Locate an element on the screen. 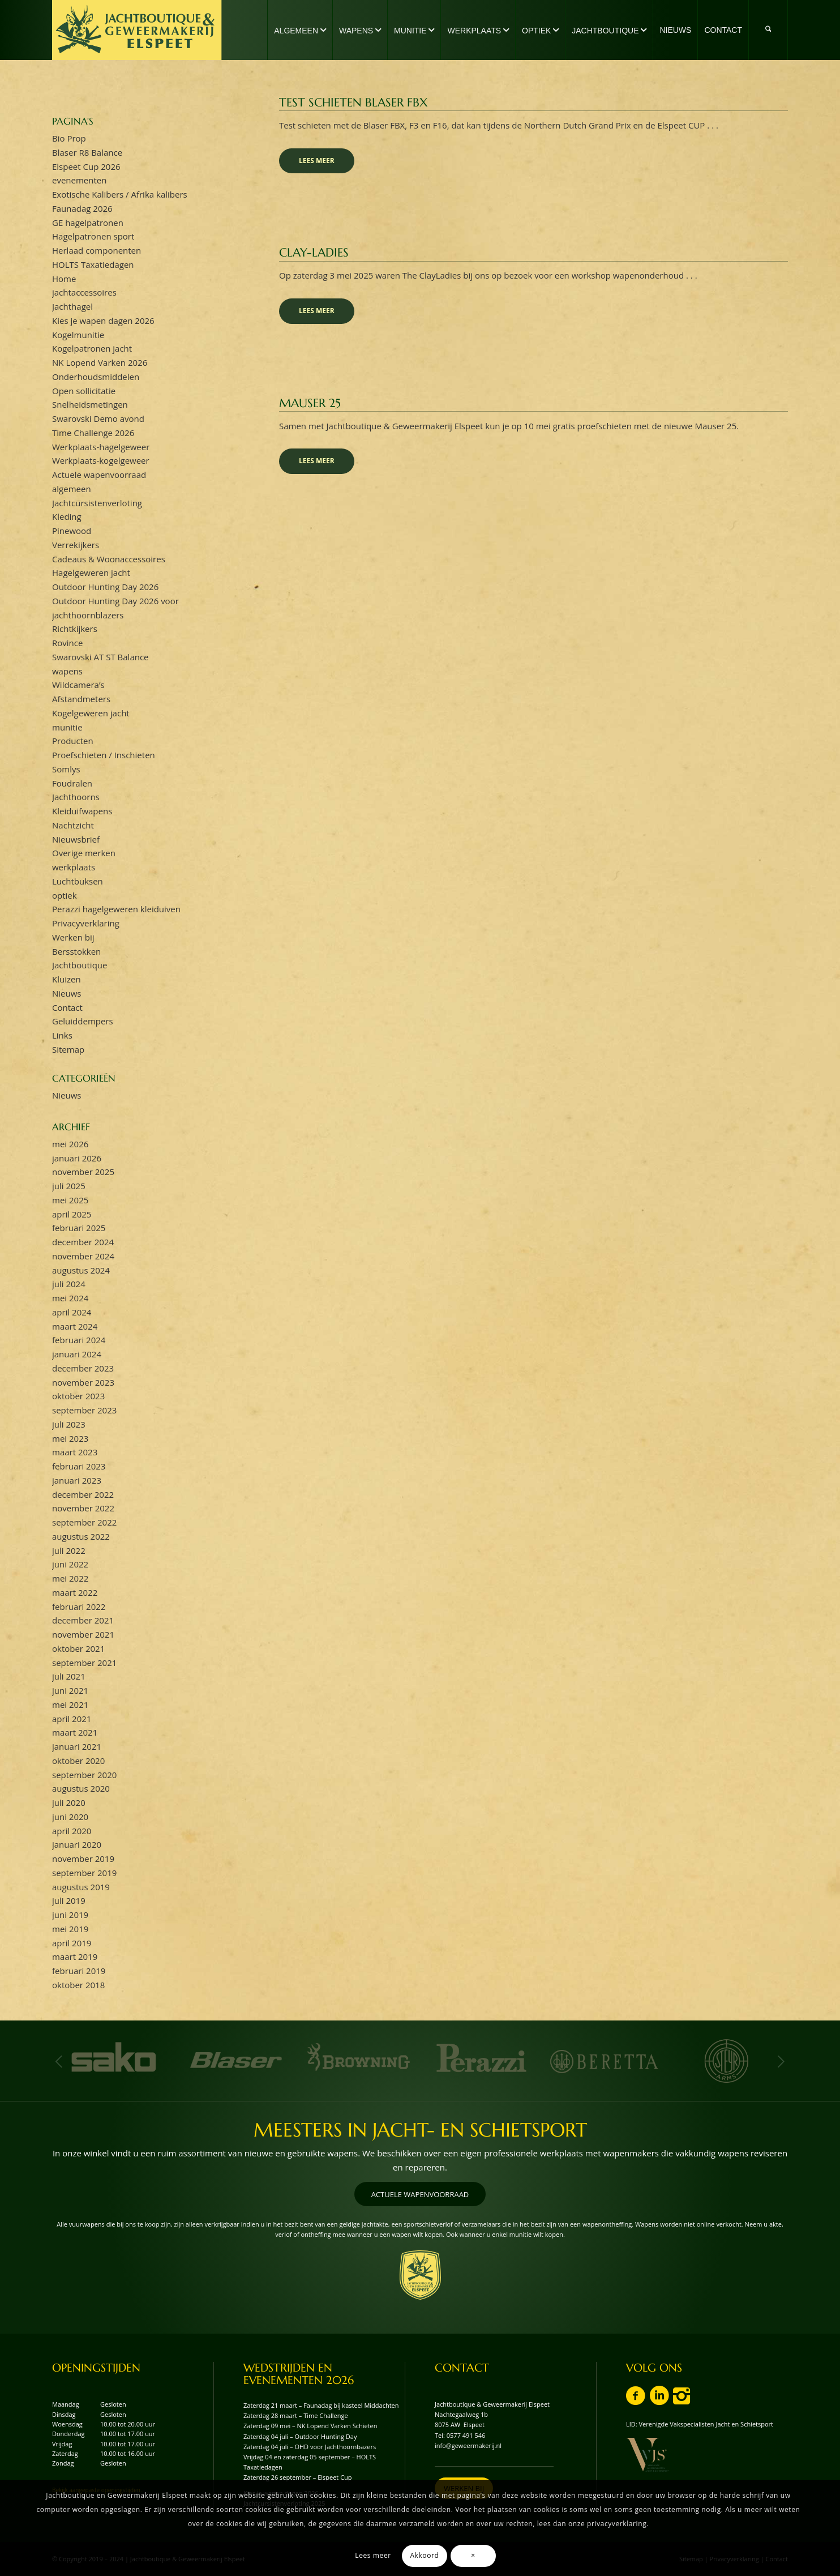 This screenshot has width=840, height=2576. Blaser R8 Balance is located at coordinates (87, 152).